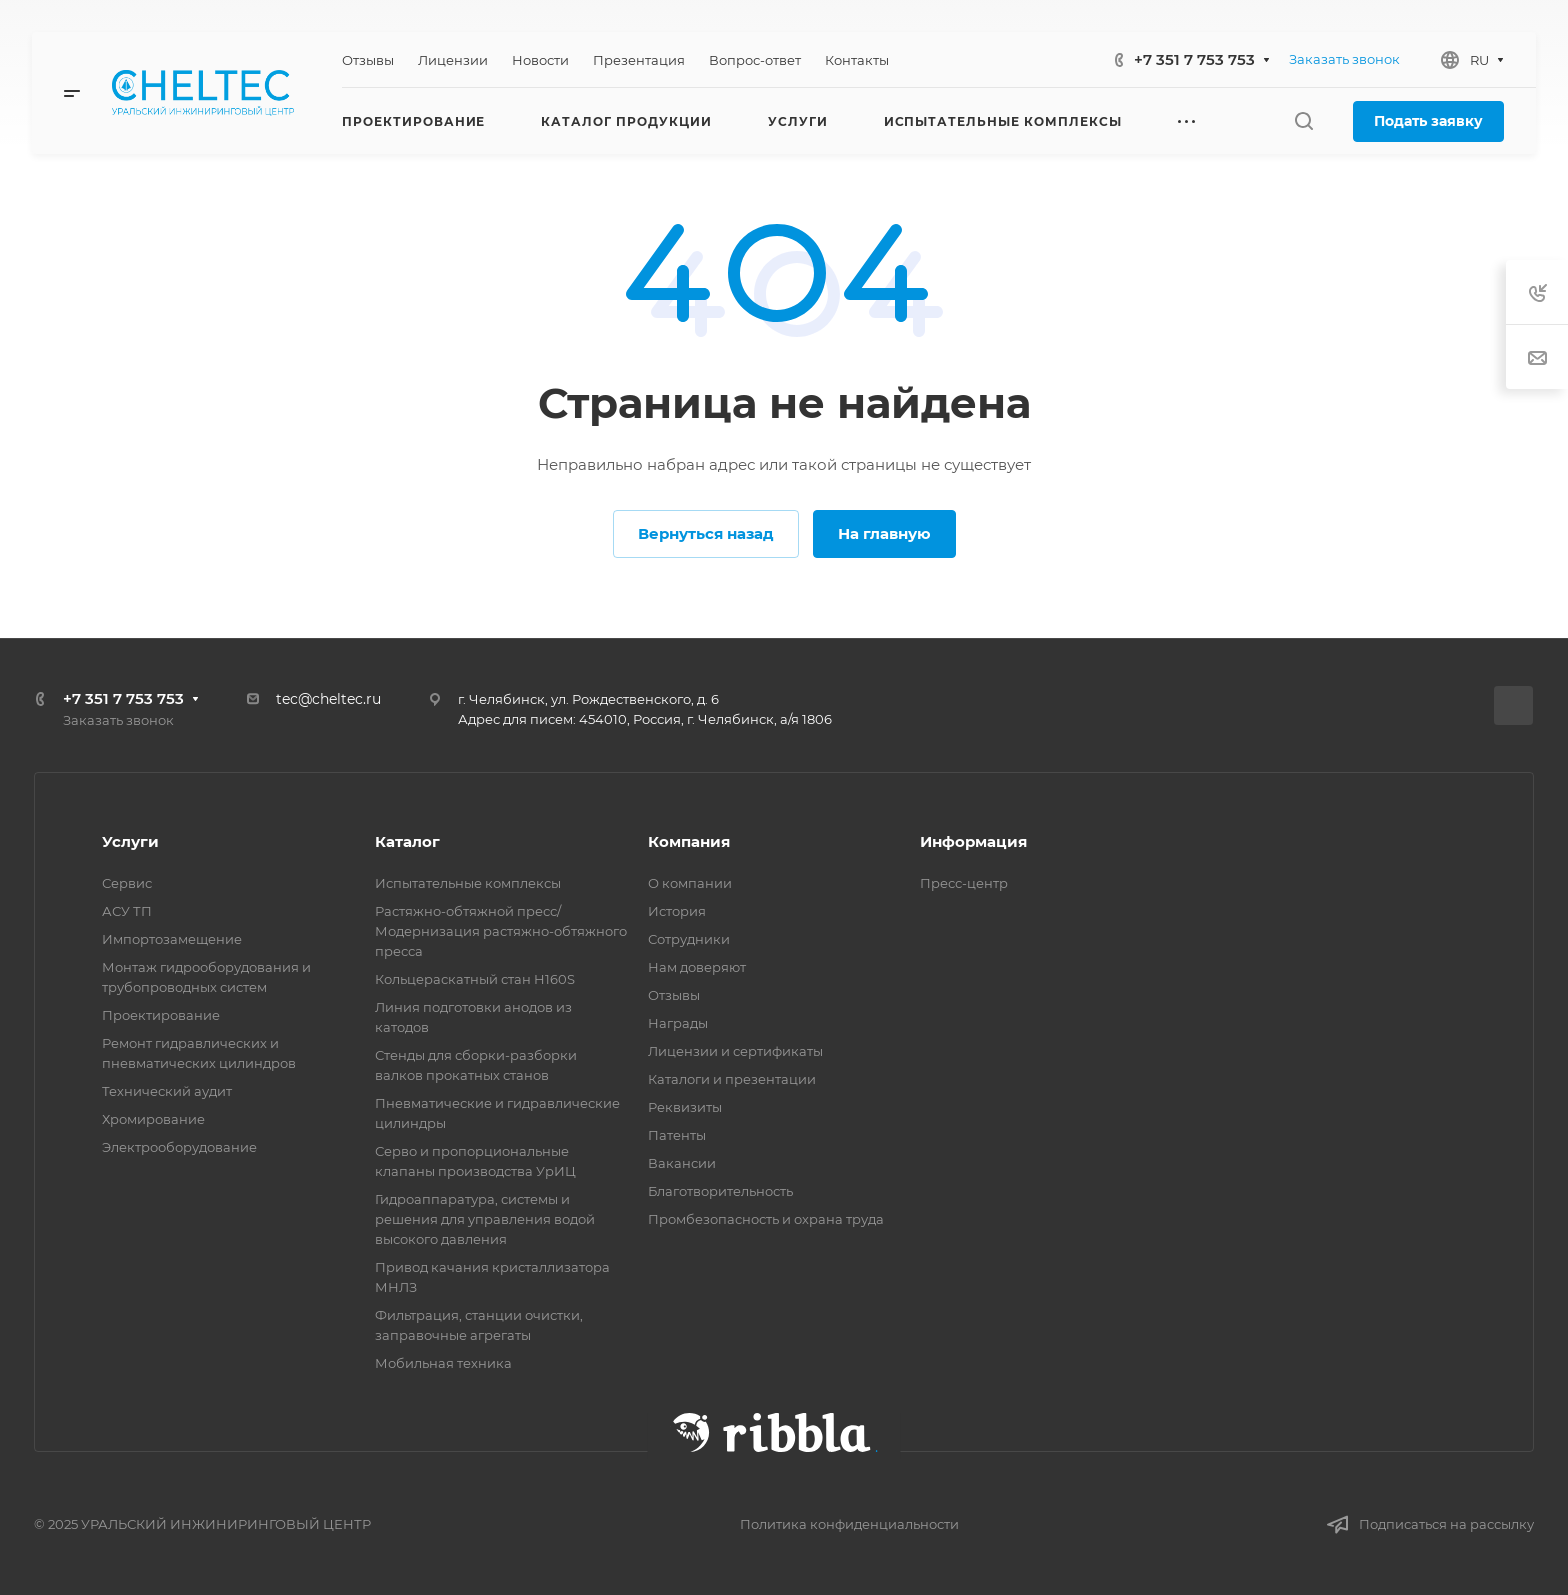 This screenshot has width=1568, height=1595. Describe the element at coordinates (443, 1363) in the screenshot. I see `Мобильная техника` at that location.